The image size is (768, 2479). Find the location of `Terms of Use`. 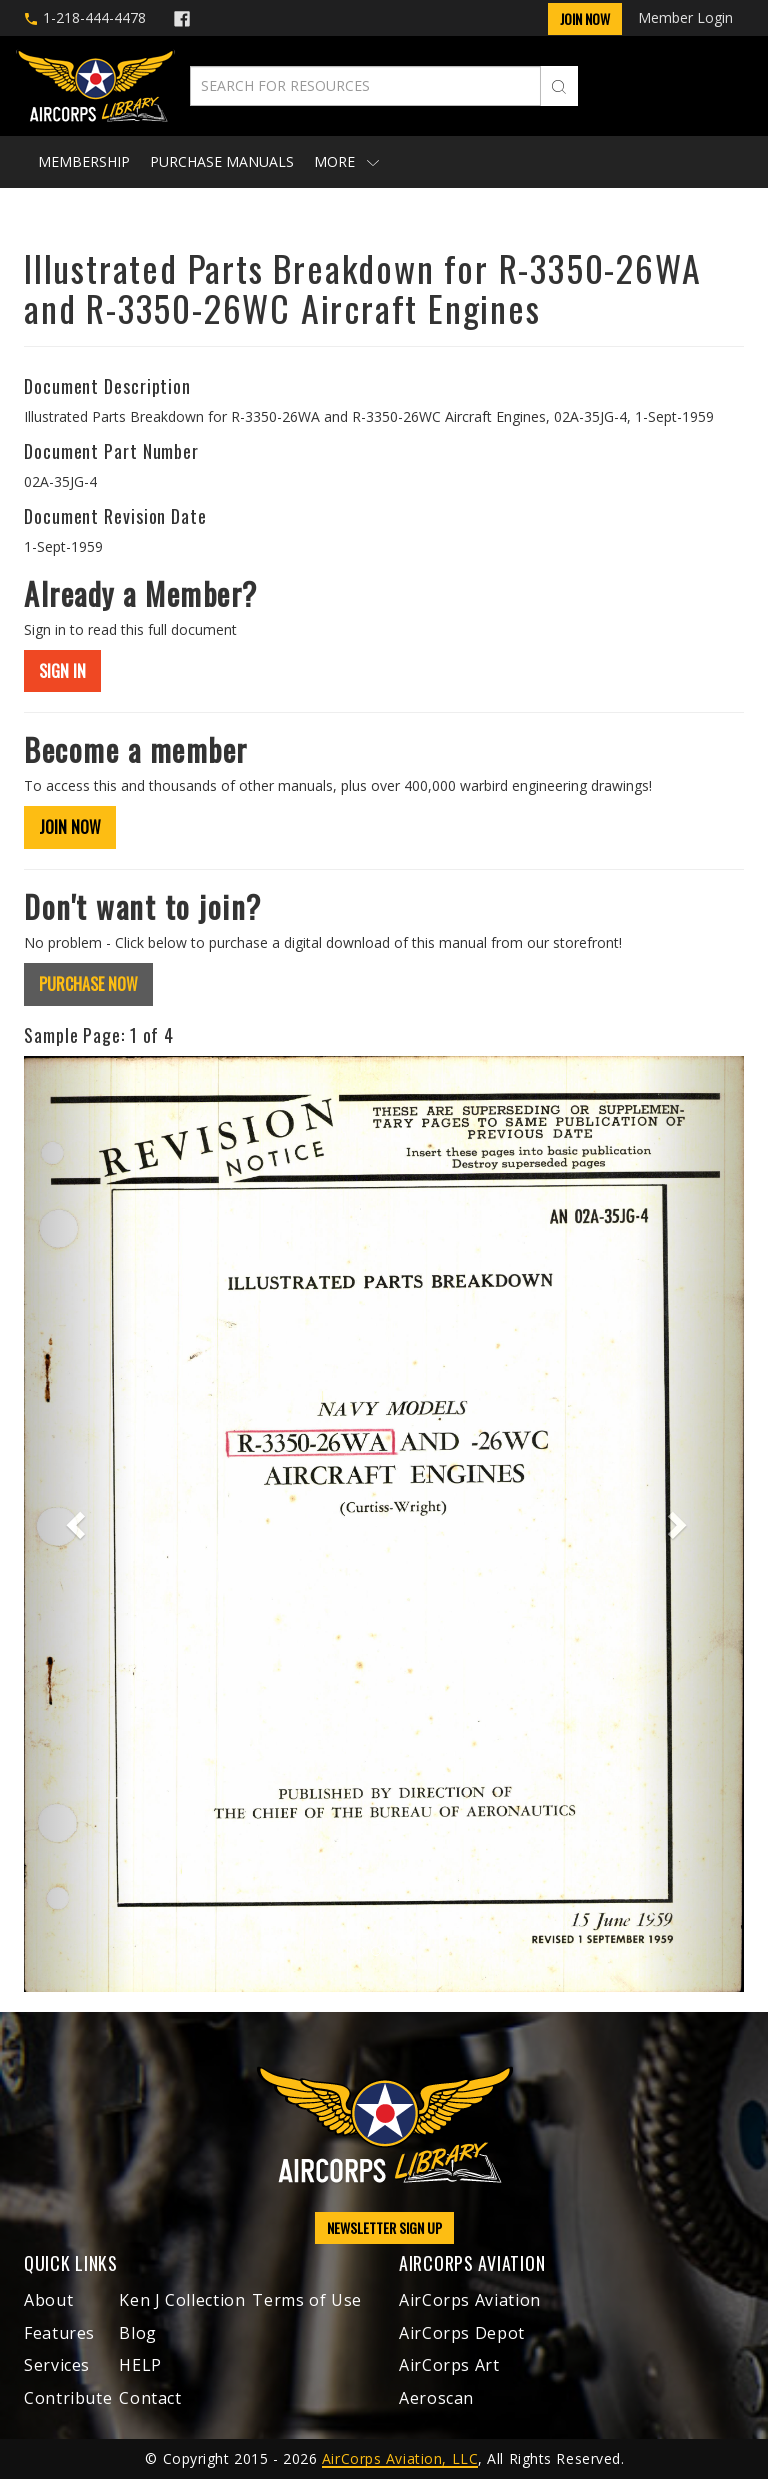

Terms of Use is located at coordinates (307, 2300).